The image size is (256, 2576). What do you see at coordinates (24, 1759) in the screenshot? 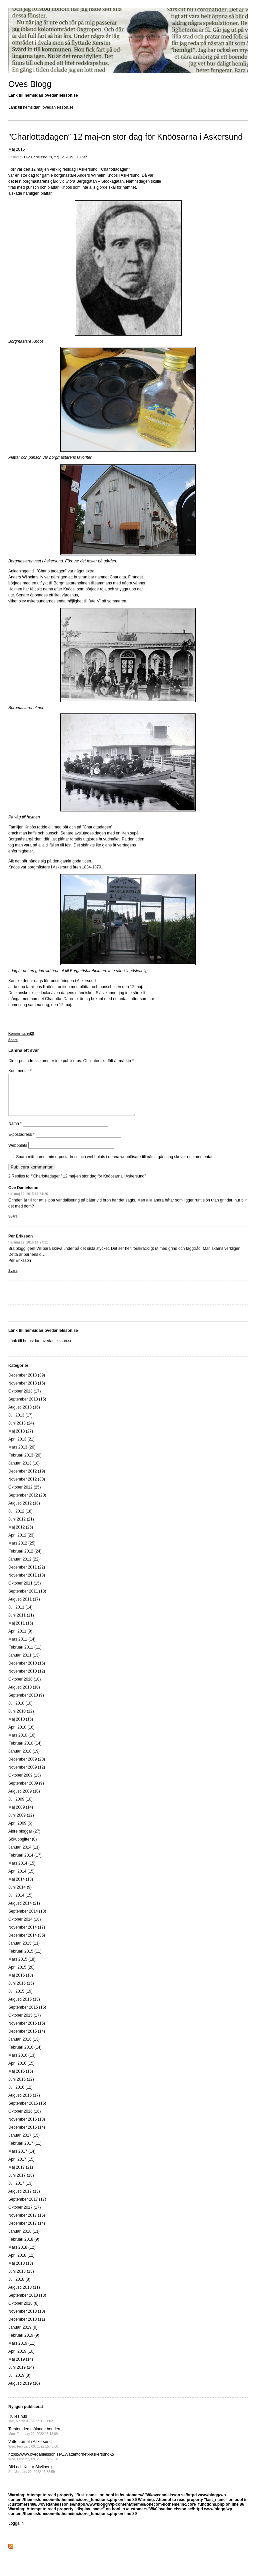
I see `Januari 2010 (19)` at bounding box center [24, 1759].